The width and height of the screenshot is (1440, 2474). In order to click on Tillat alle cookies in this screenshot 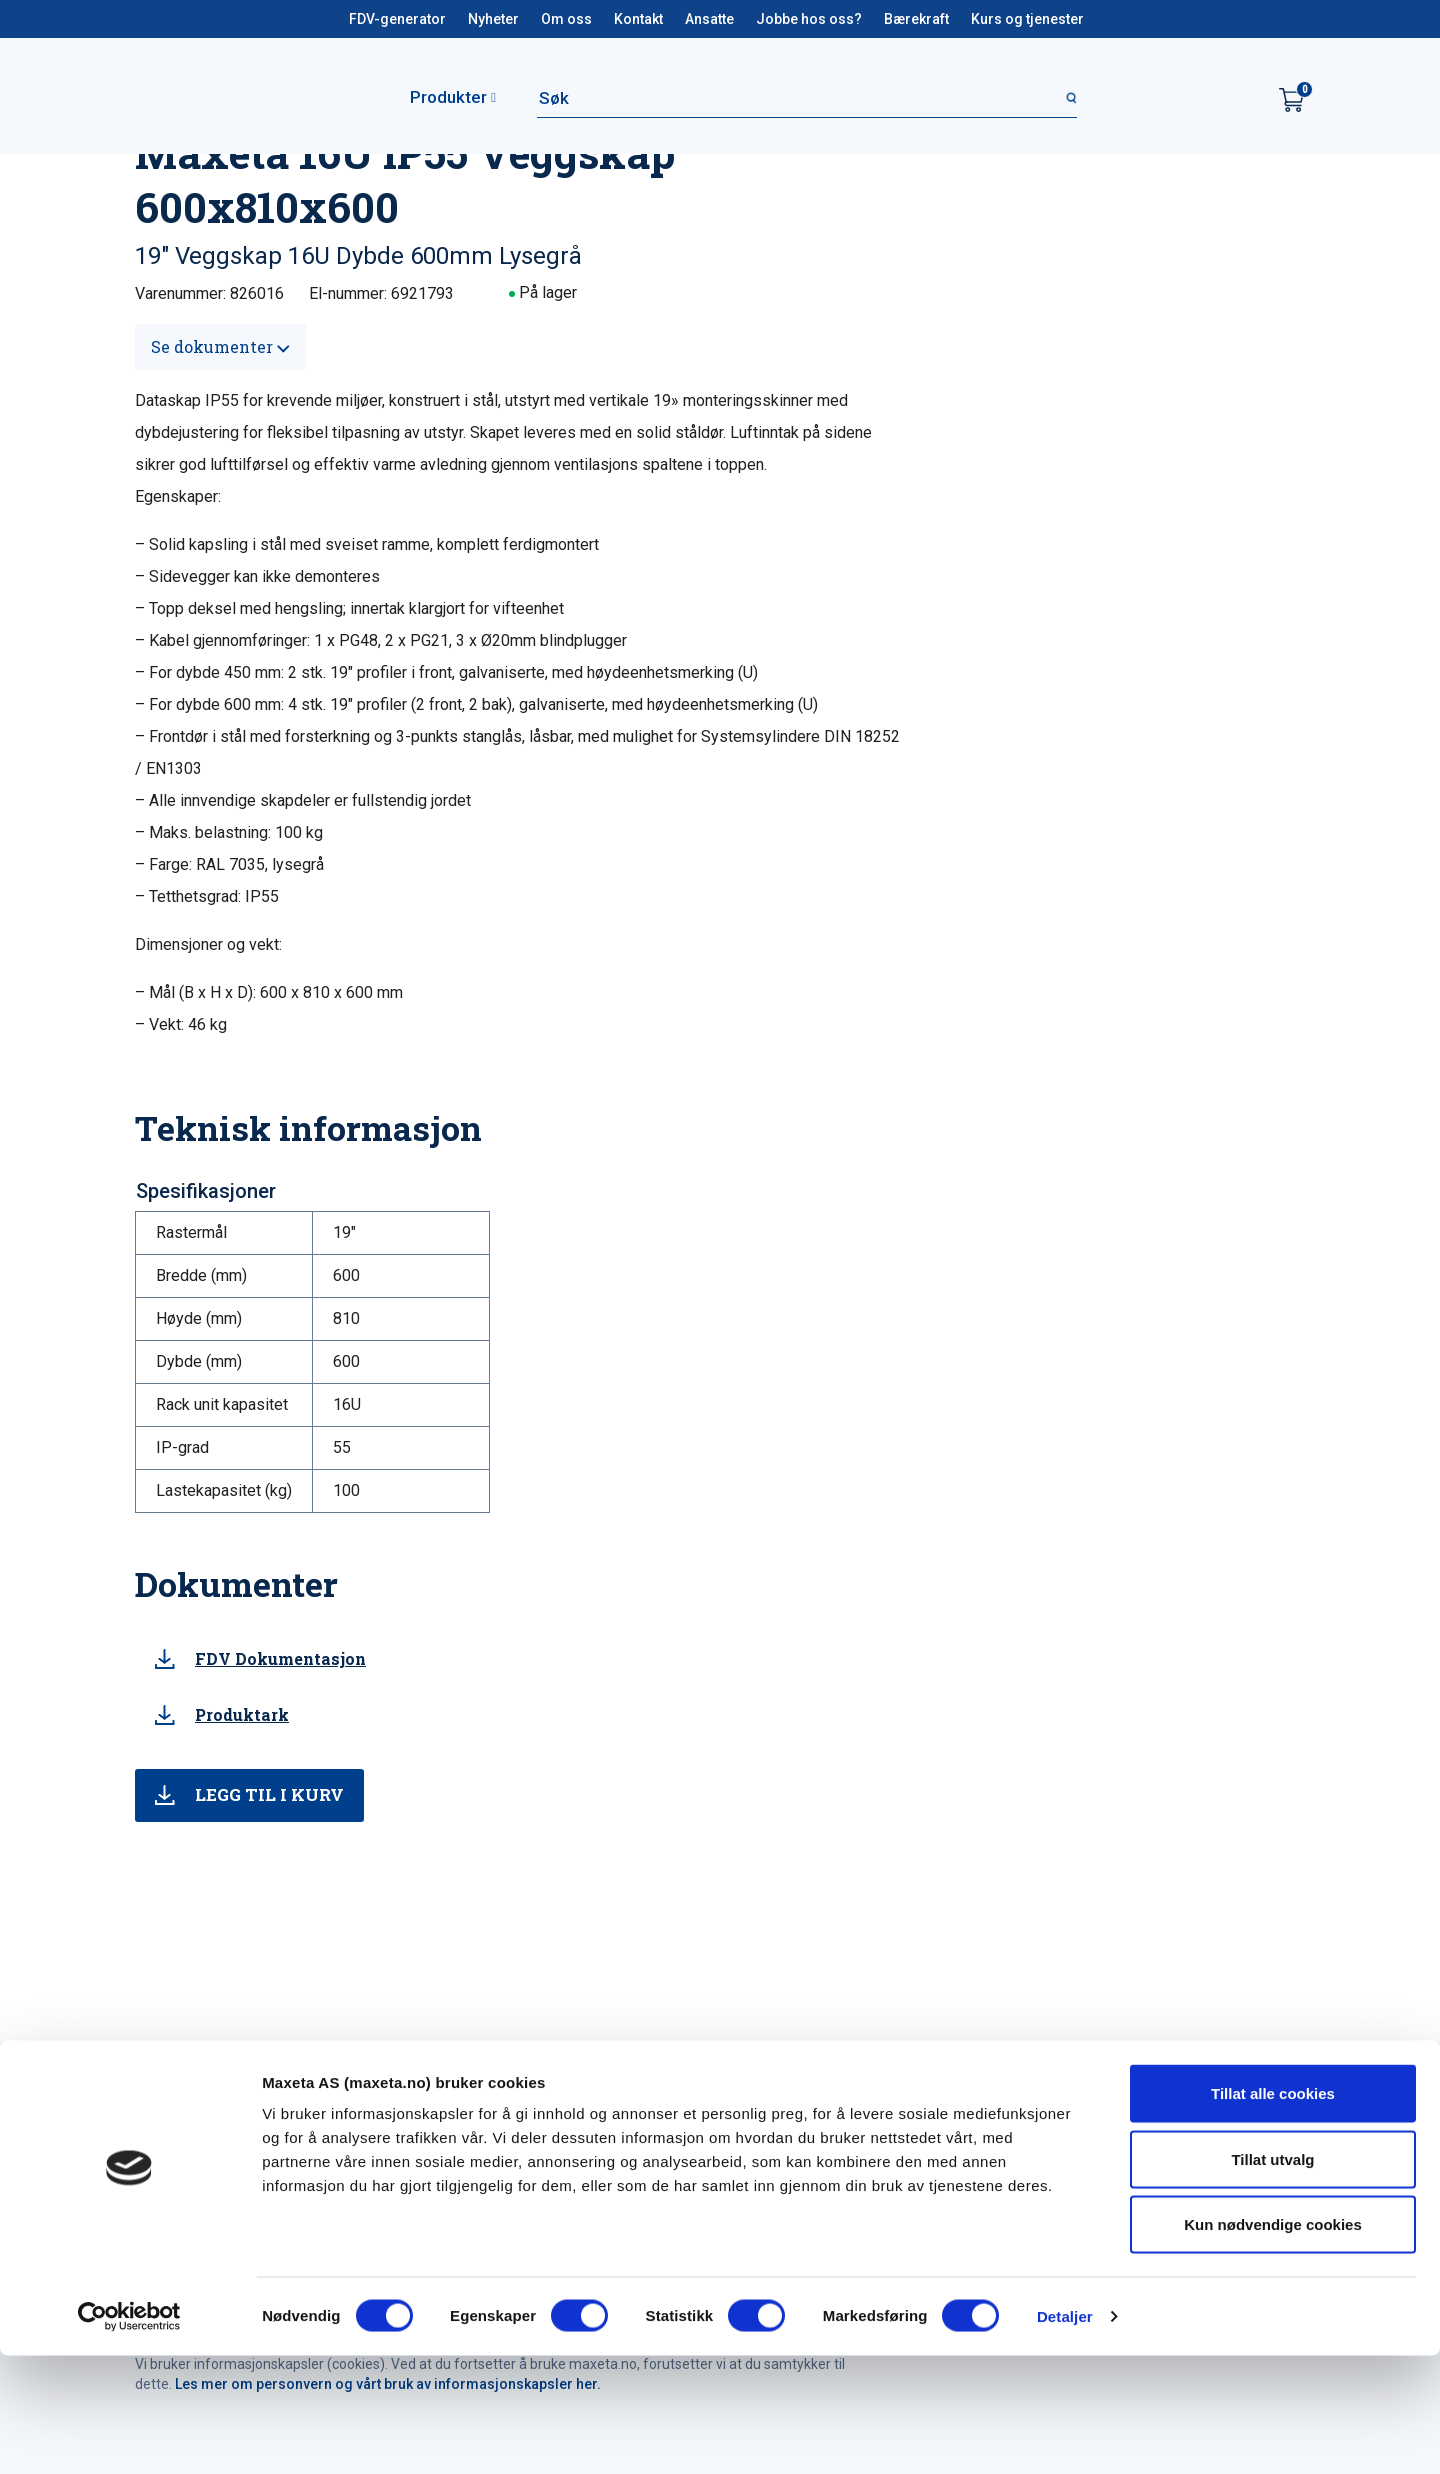, I will do `click(1273, 2211)`.